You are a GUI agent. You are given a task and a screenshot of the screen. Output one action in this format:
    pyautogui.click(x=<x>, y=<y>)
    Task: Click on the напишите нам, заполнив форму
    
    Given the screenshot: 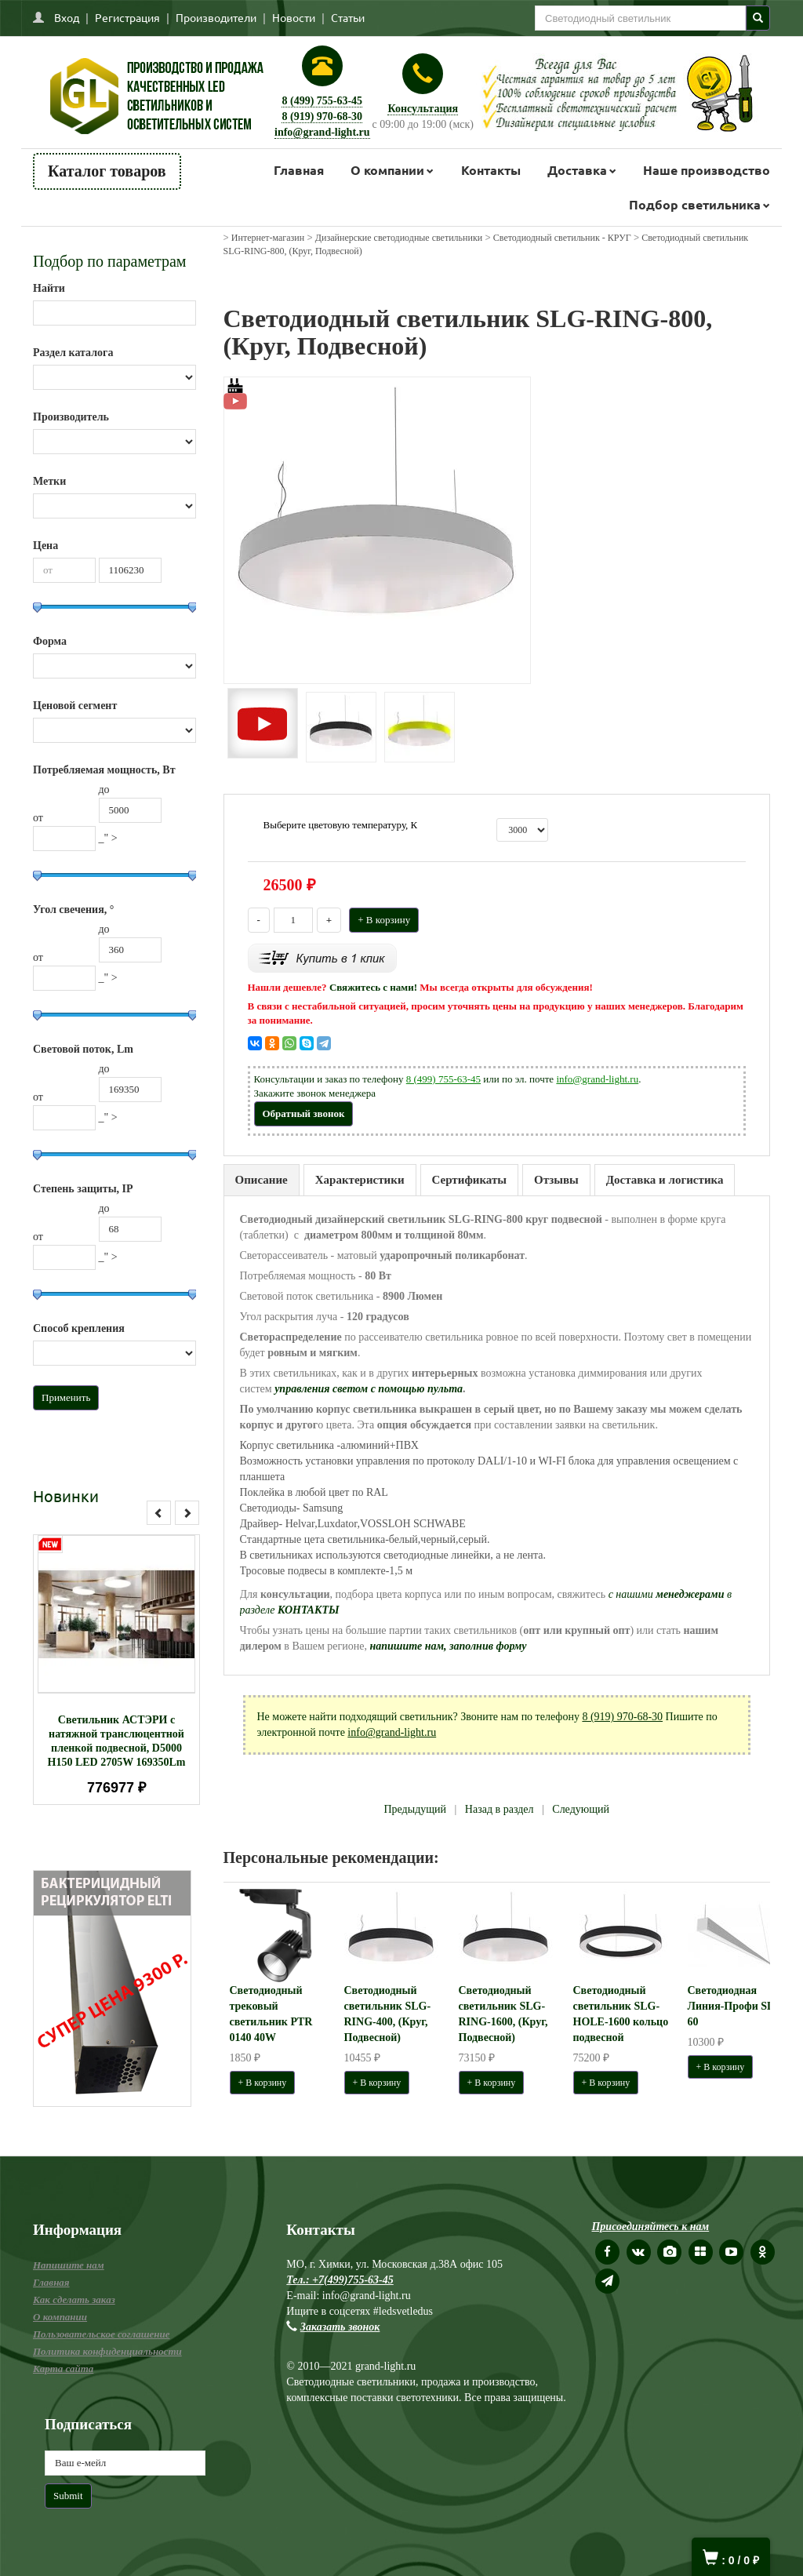 What is the action you would take?
    pyautogui.click(x=447, y=1646)
    